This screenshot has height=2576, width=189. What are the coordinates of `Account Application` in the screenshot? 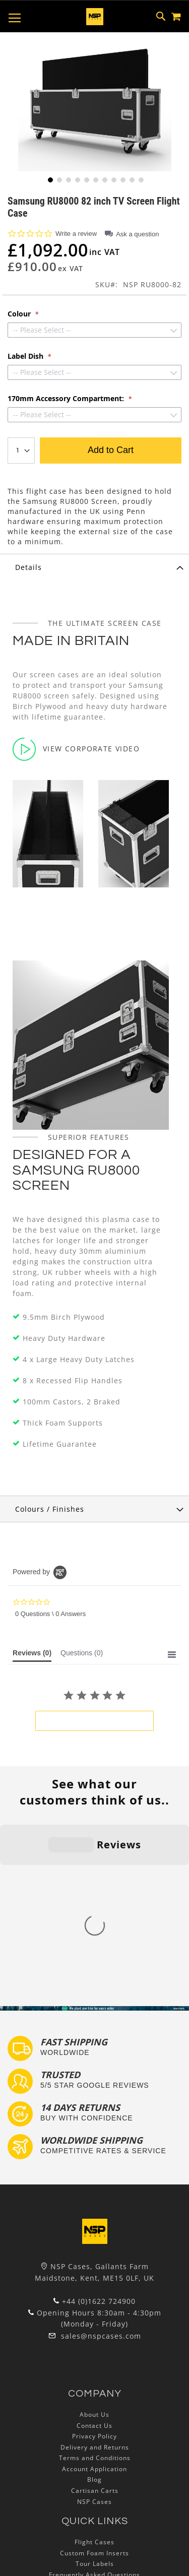 It's located at (94, 2290).